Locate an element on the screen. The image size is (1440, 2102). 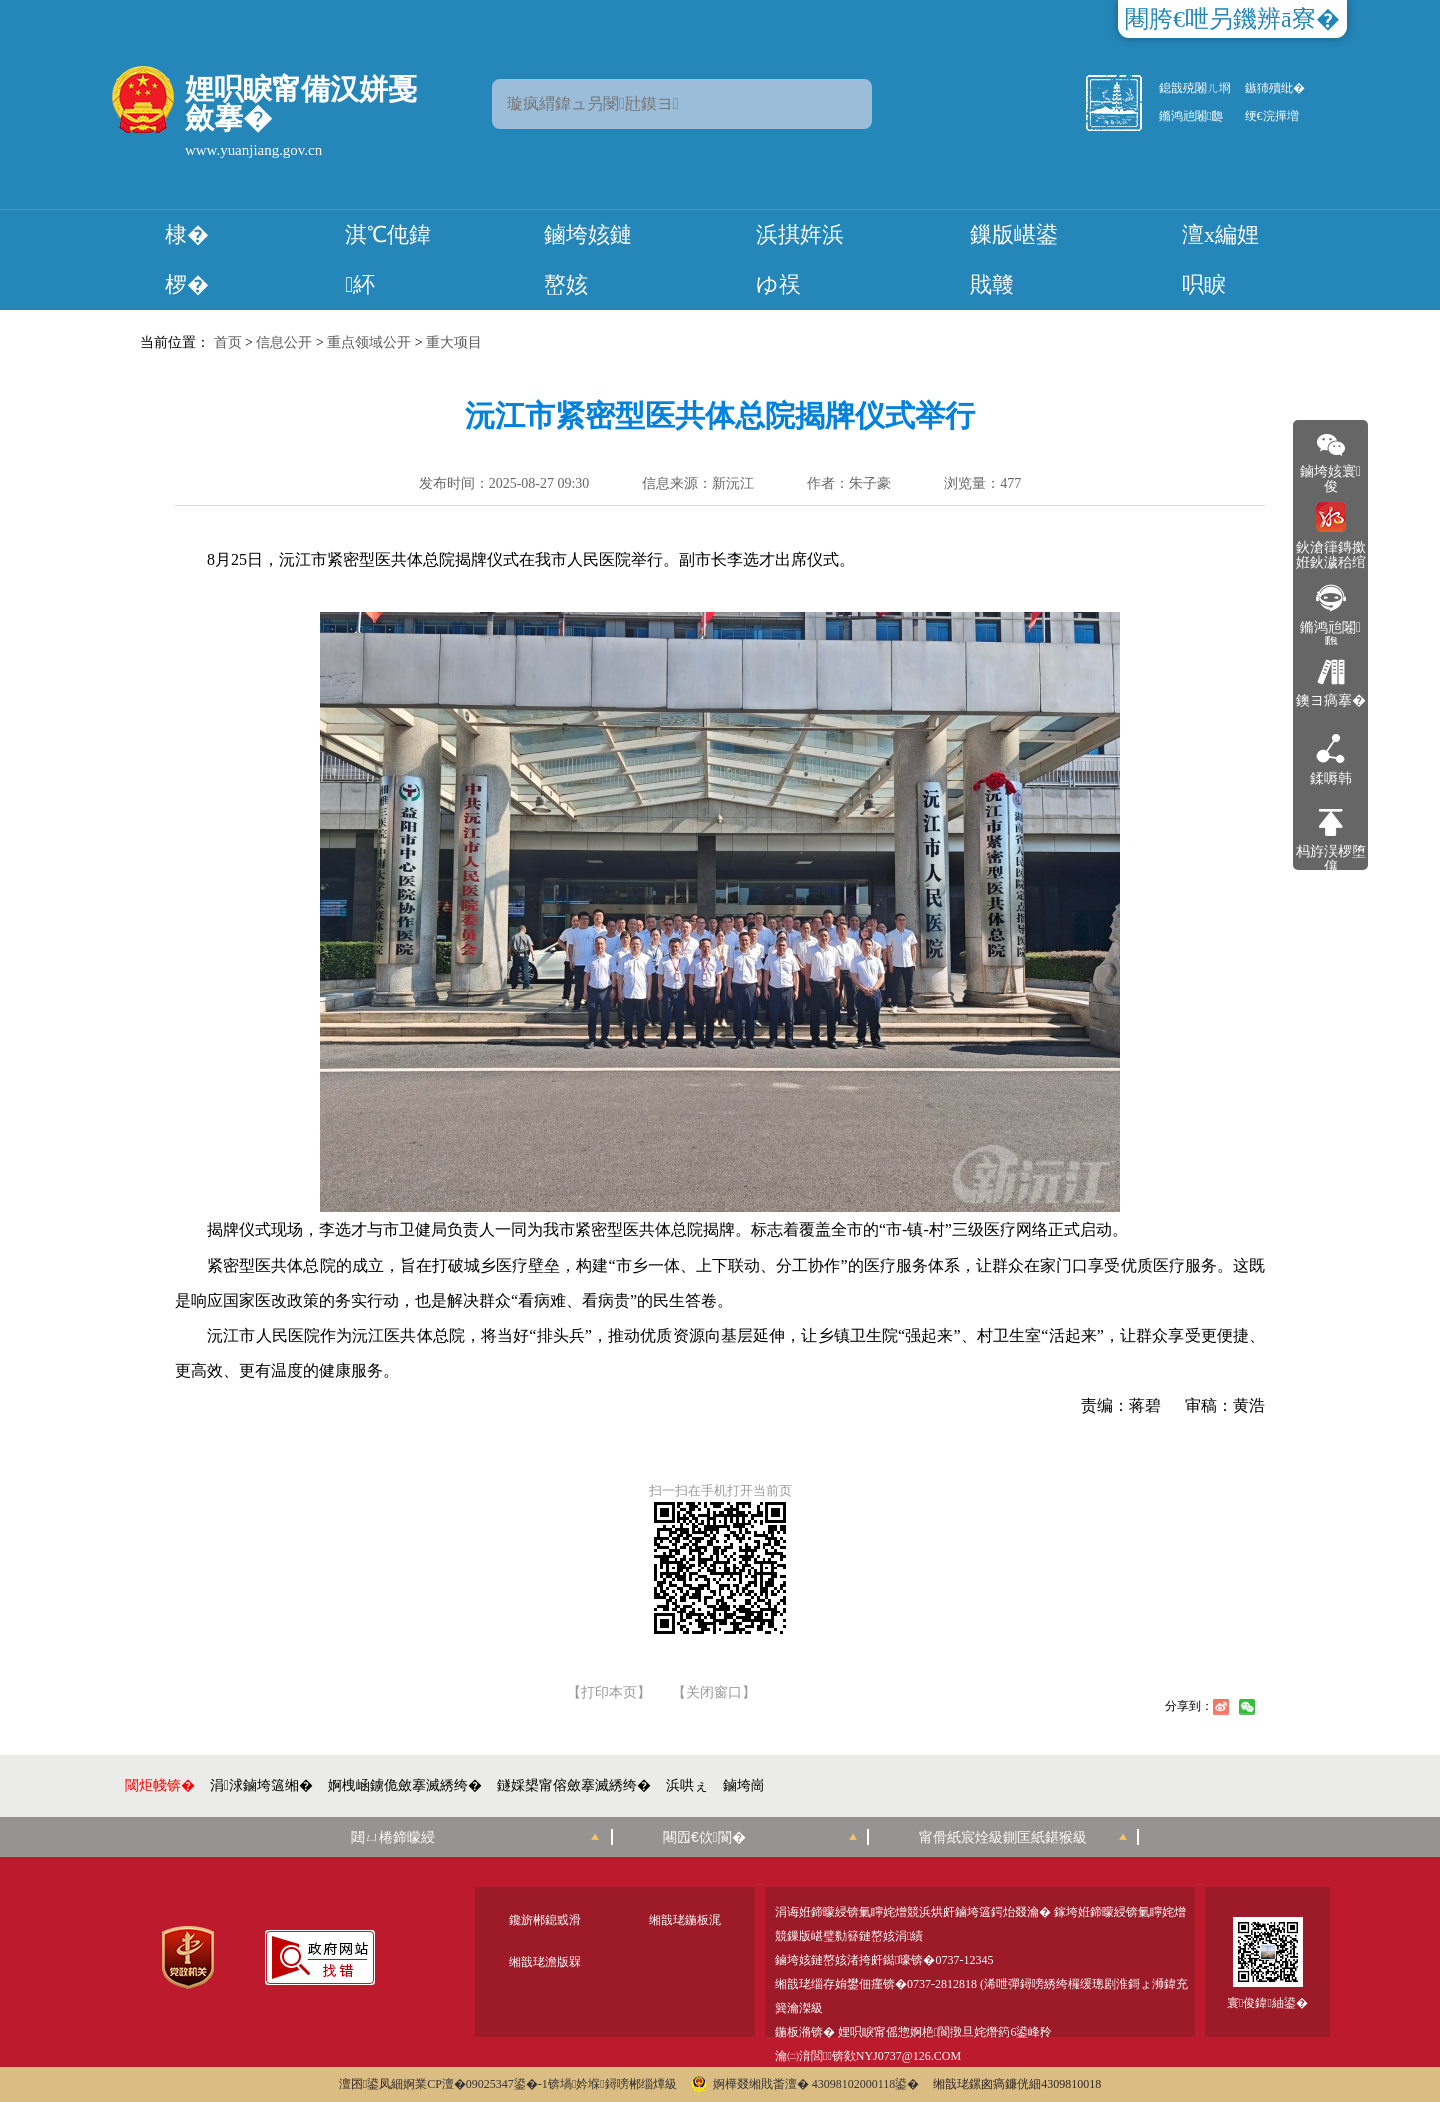
鏀垮姟鏈嶅姟 is located at coordinates (588, 259).